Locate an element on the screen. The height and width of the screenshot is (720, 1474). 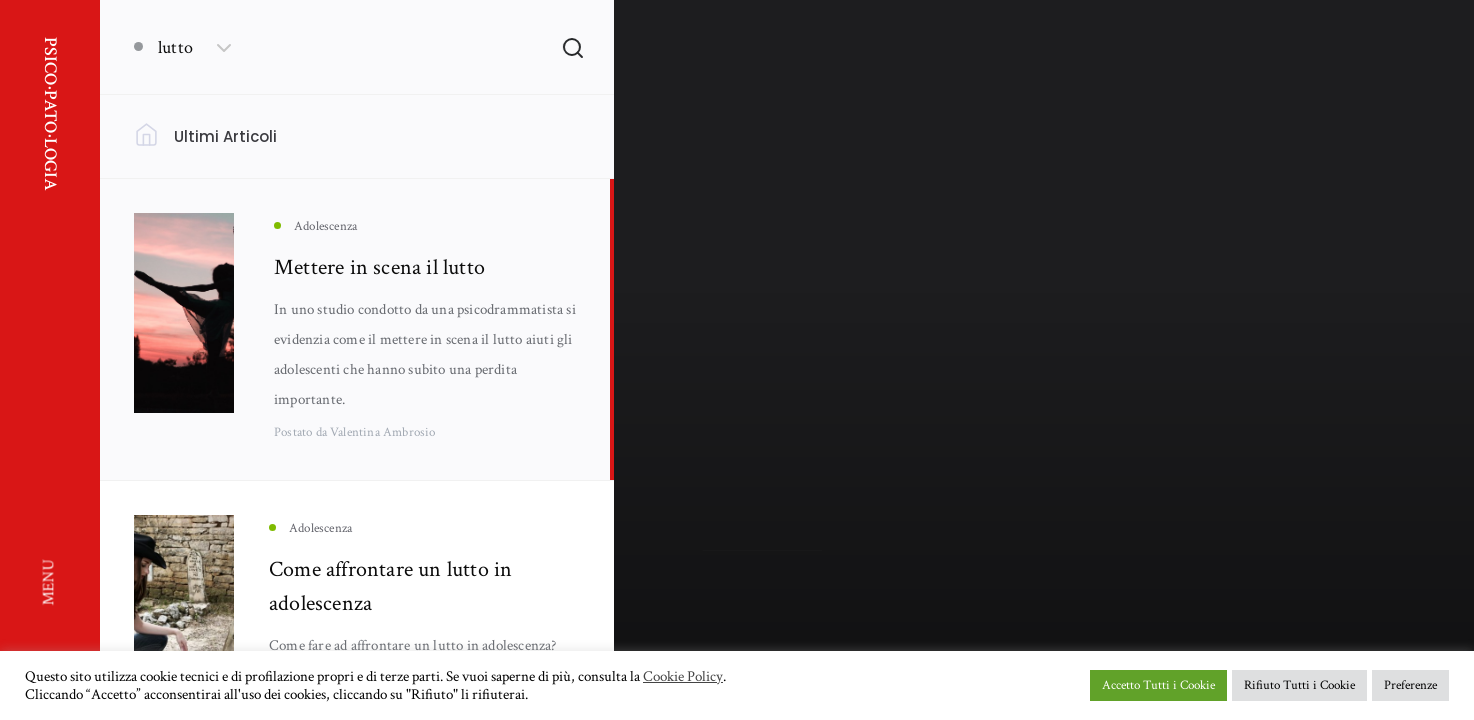
Adolescenza is located at coordinates (736, 421).